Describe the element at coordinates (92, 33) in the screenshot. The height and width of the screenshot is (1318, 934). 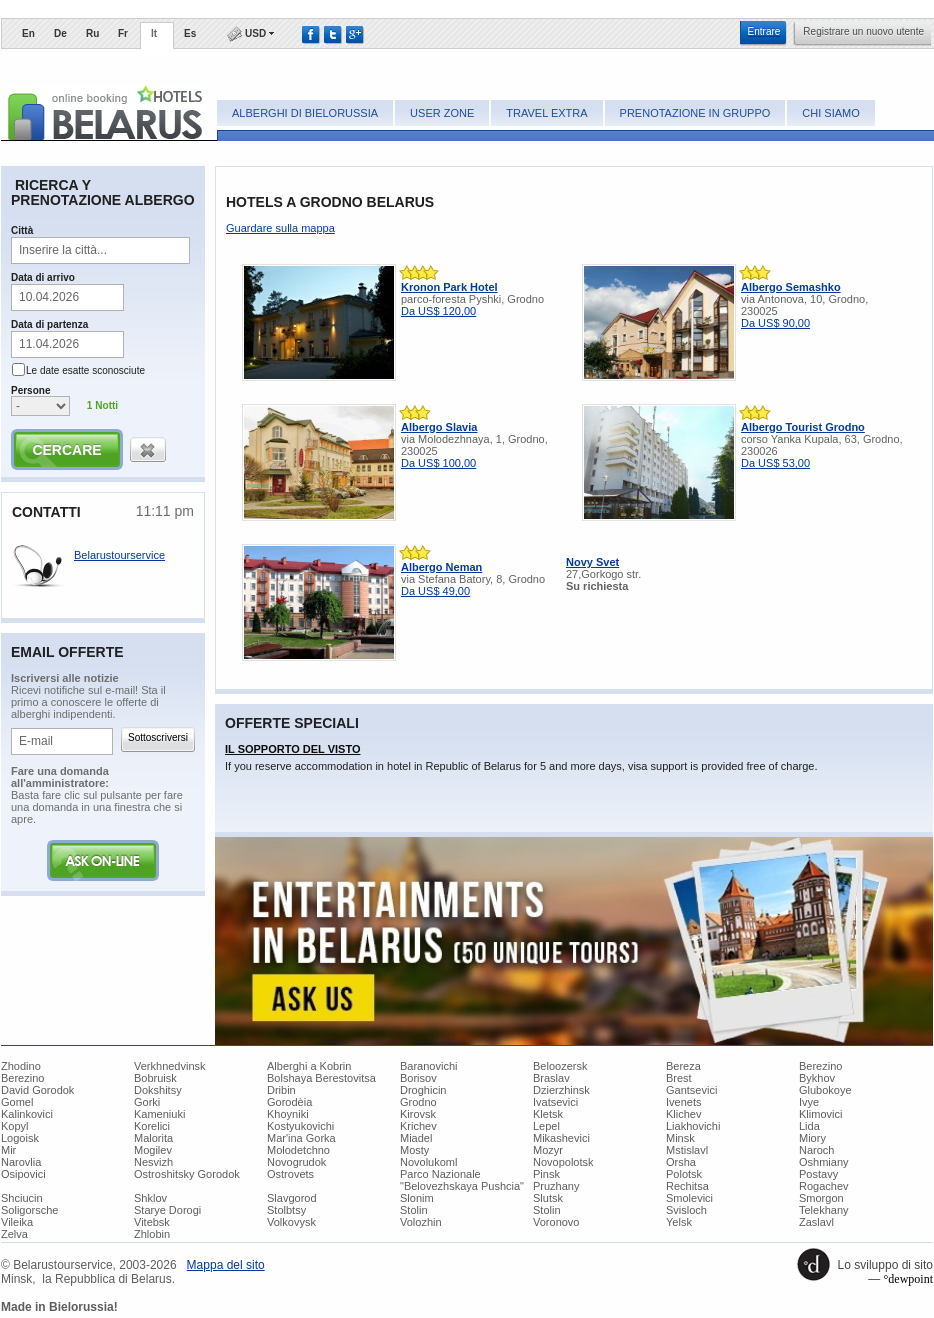
I see `Ru` at that location.